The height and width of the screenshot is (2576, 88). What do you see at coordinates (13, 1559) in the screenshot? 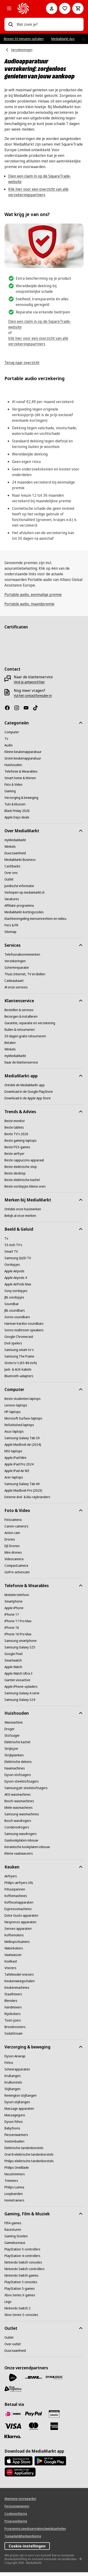
I see `[Videocamera]` at bounding box center [13, 1559].